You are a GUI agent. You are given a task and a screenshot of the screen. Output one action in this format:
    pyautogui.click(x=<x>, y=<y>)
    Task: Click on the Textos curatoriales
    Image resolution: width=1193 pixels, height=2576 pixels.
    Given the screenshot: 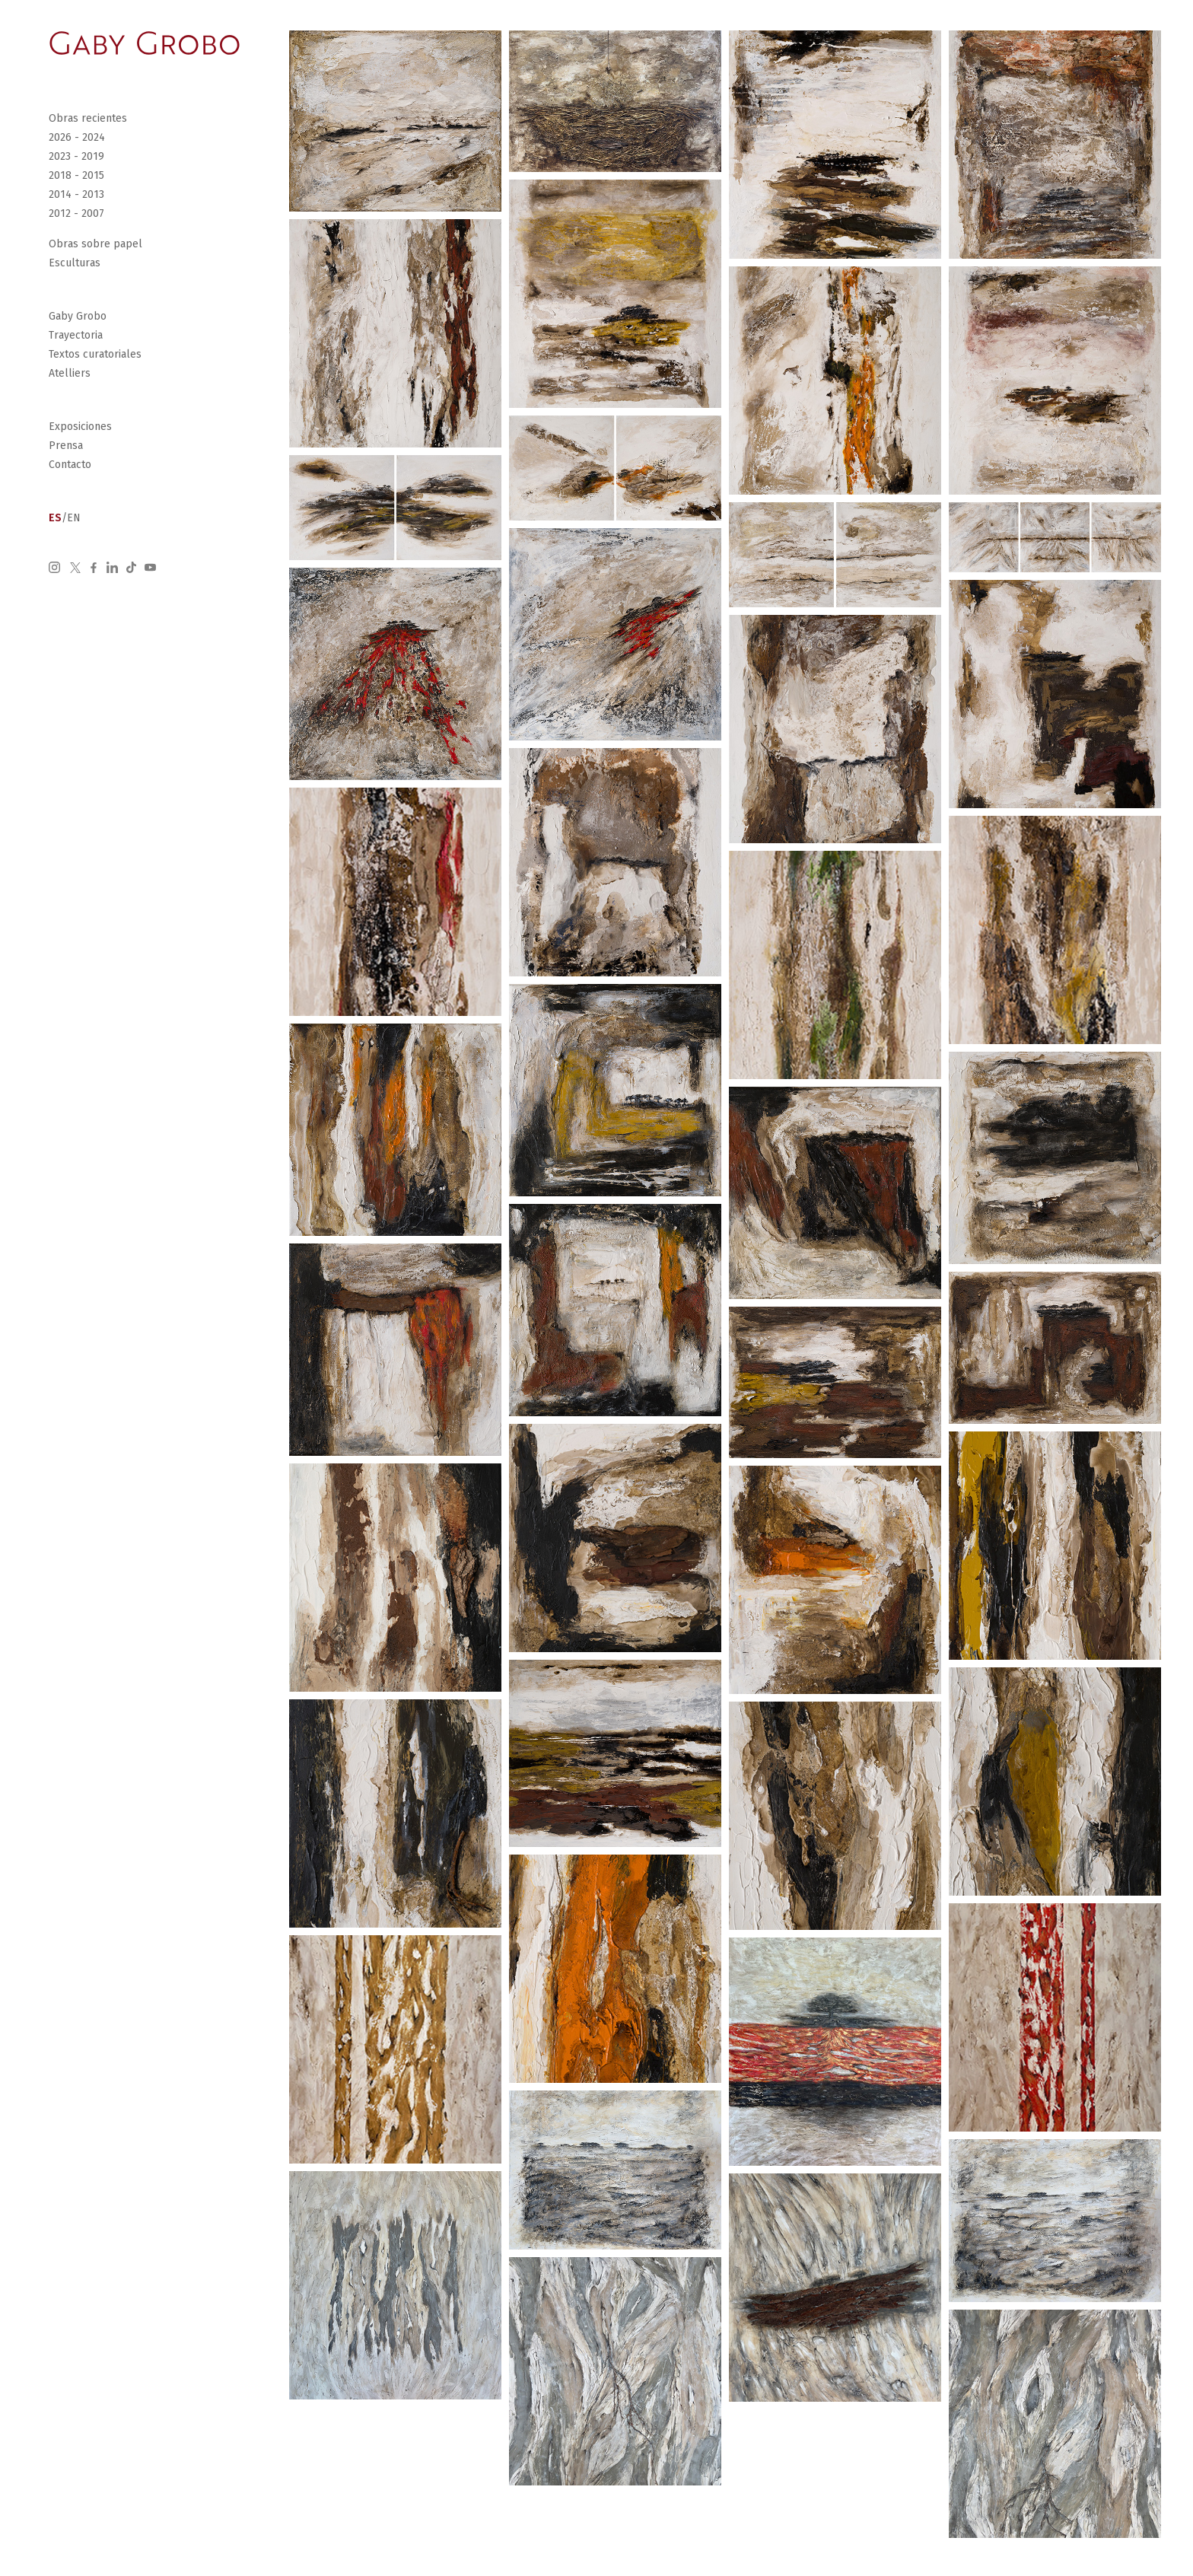 What is the action you would take?
    pyautogui.click(x=95, y=354)
    